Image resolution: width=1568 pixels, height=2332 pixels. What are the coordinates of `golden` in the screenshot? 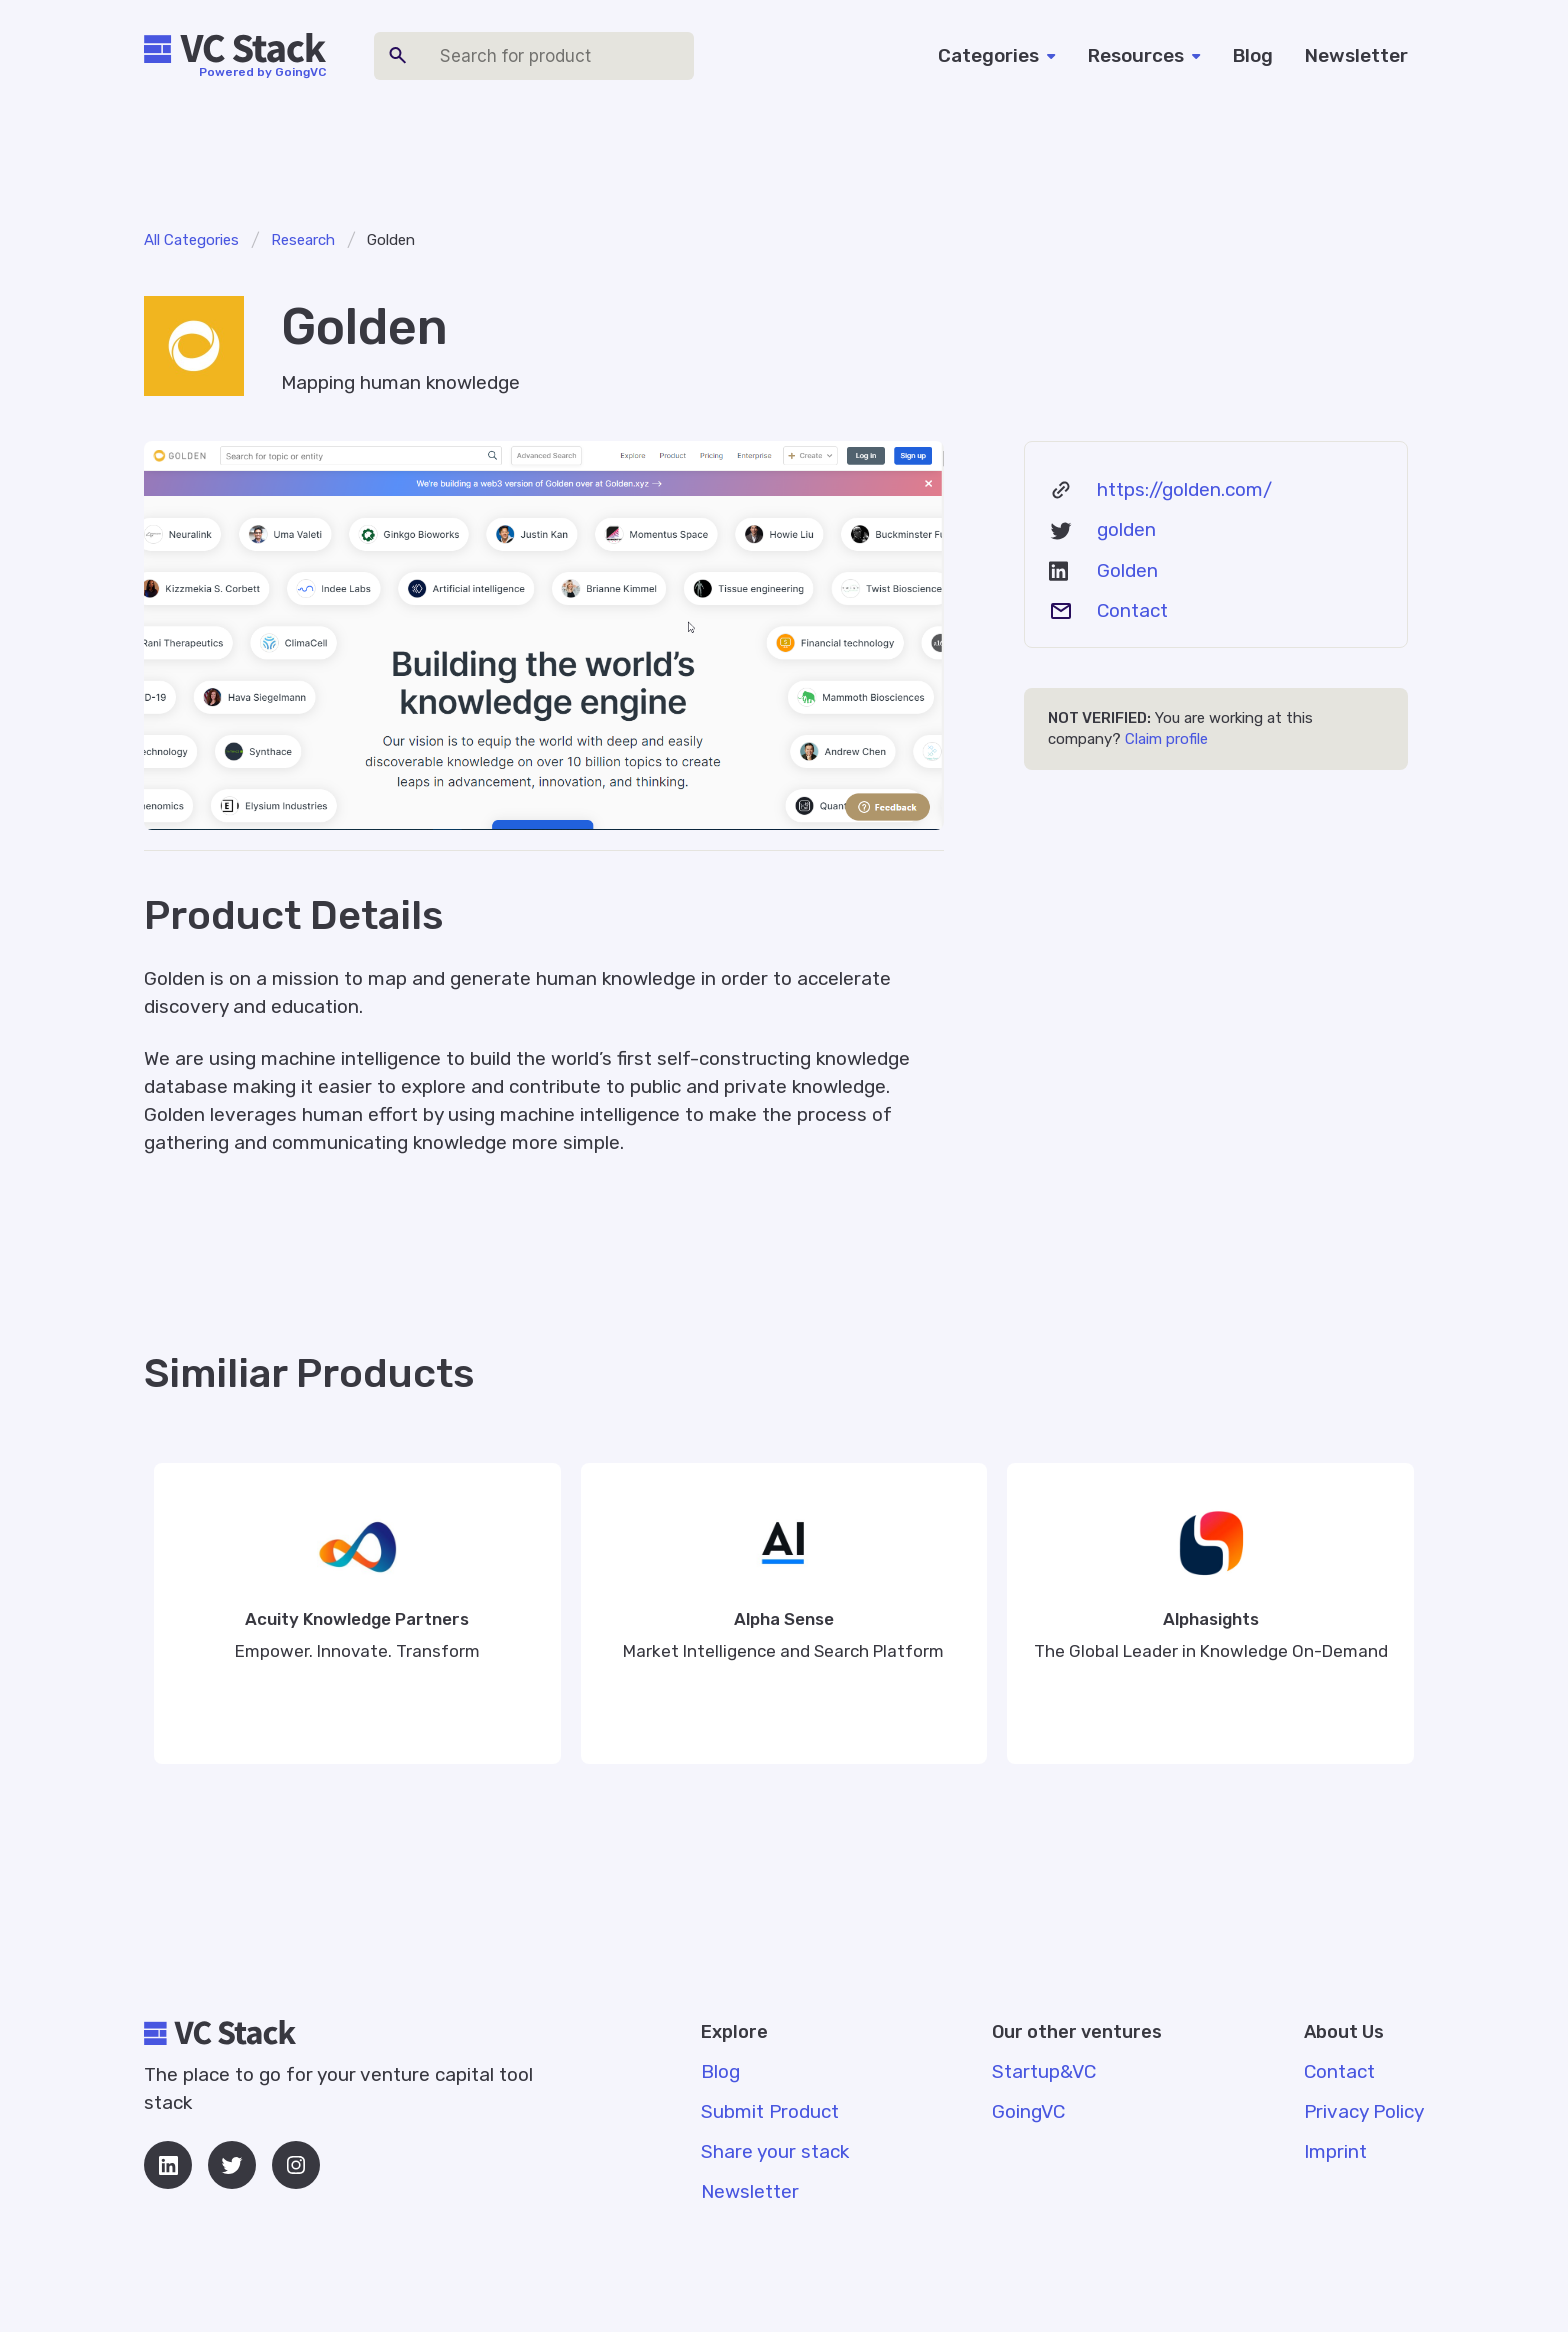 It's located at (1126, 529).